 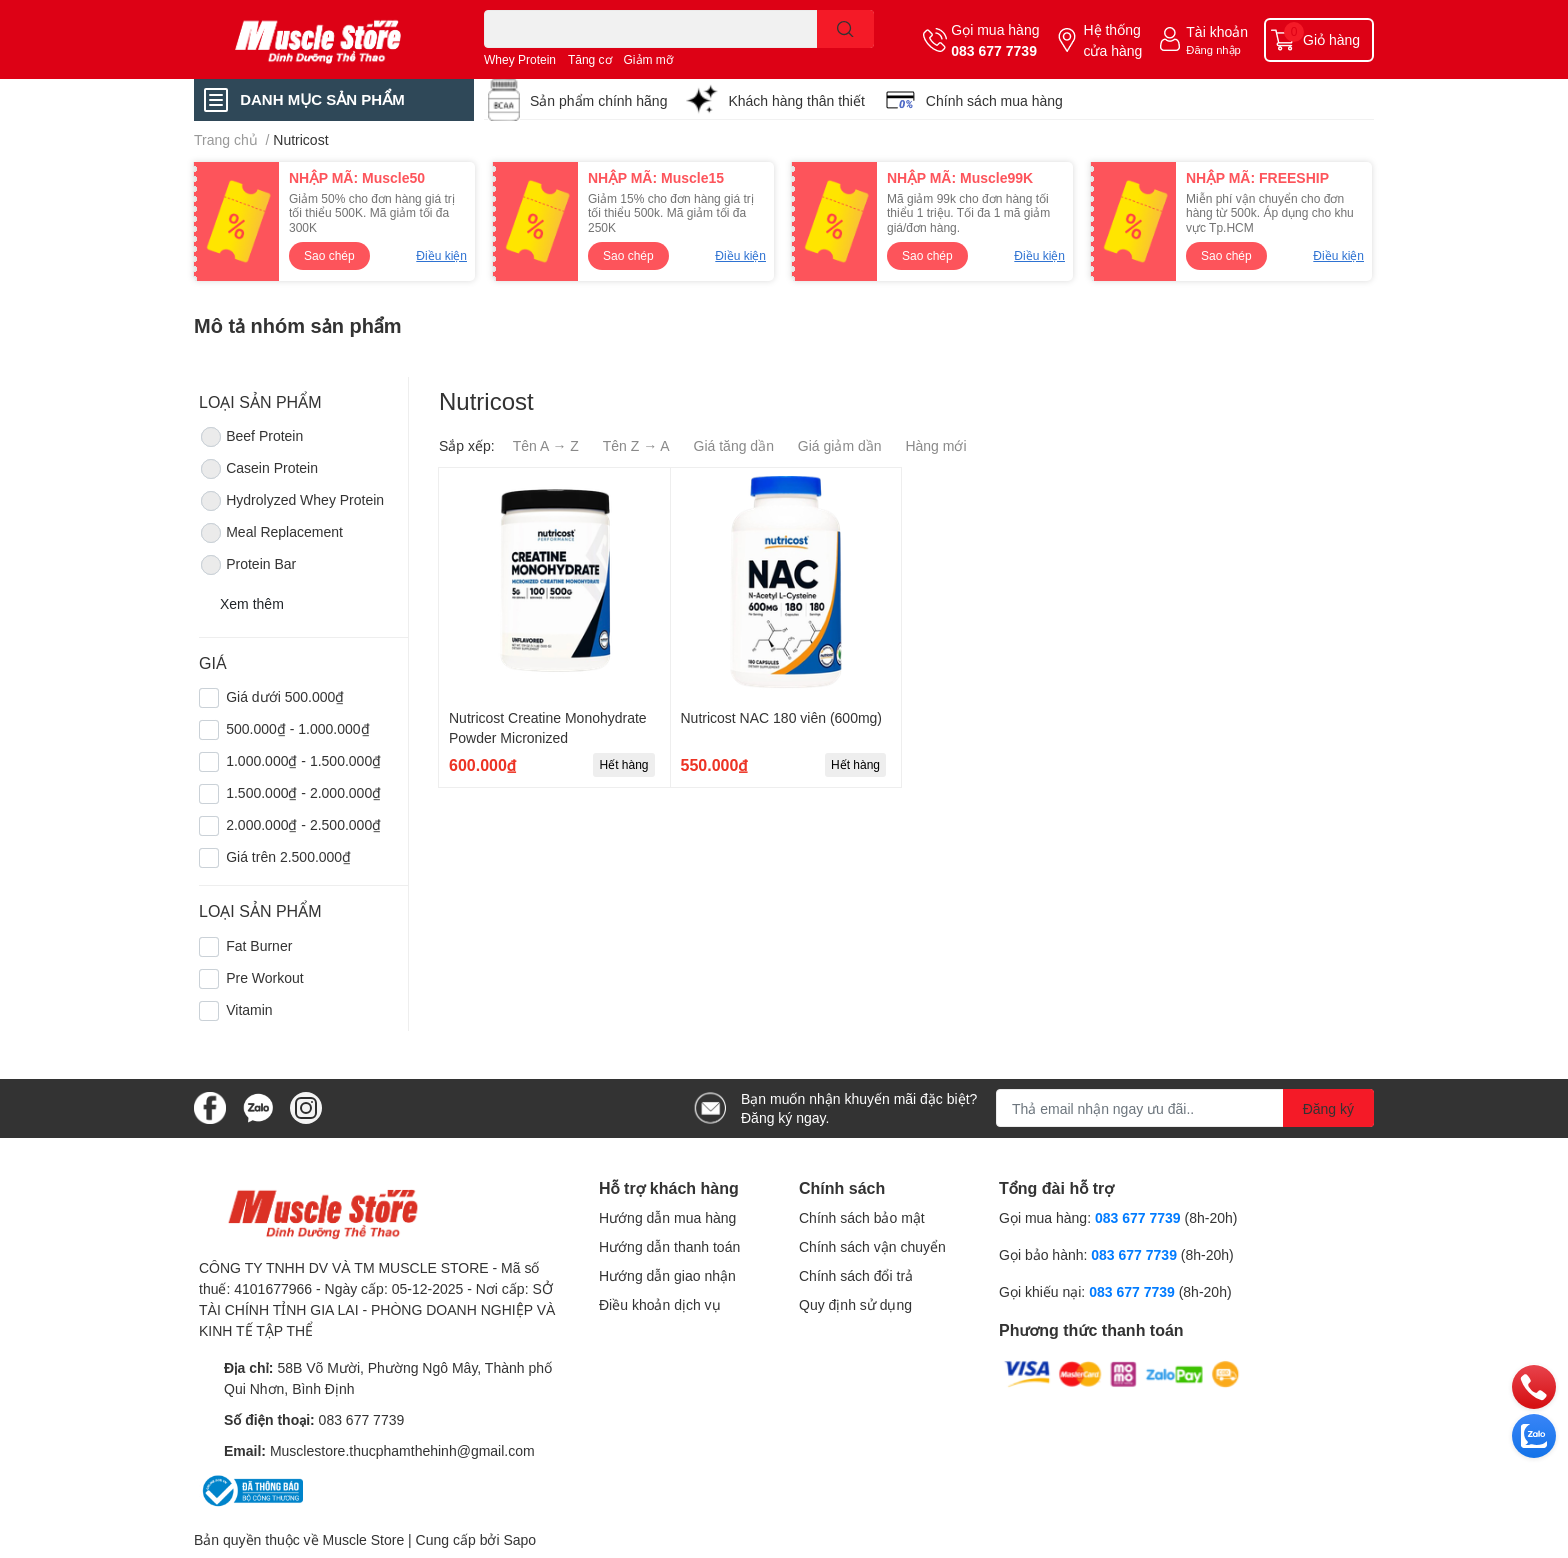 I want to click on 083 677 7739, so click(x=994, y=50).